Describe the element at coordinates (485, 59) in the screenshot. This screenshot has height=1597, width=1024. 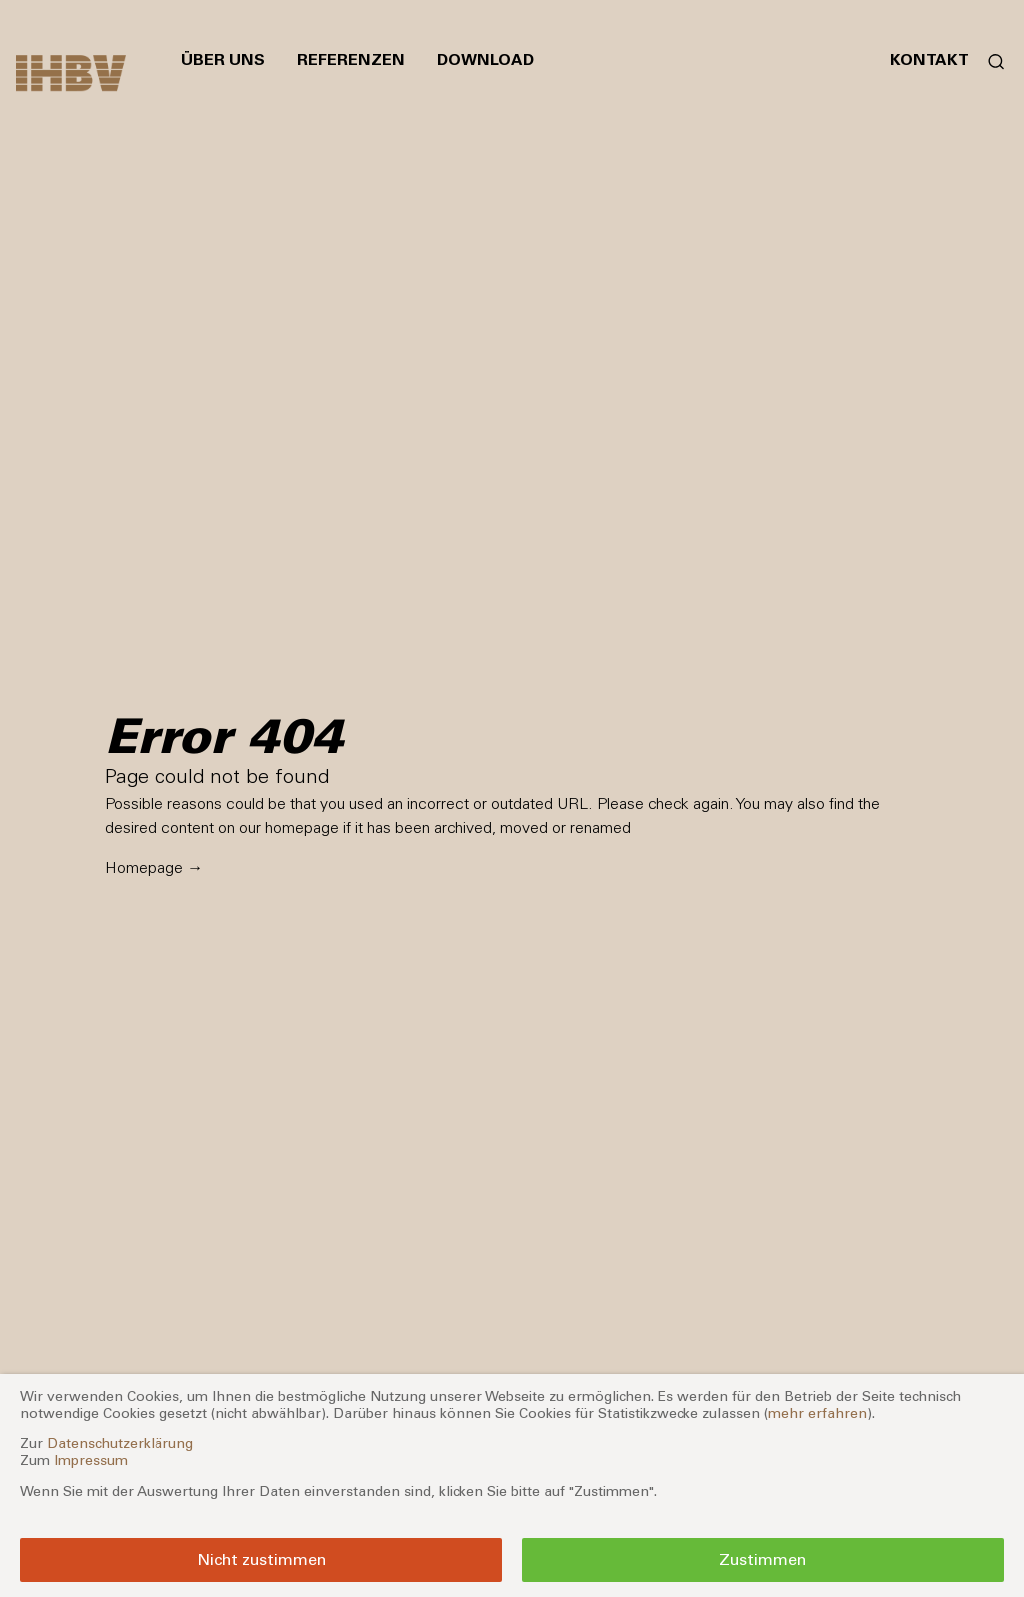
I see `Download` at that location.